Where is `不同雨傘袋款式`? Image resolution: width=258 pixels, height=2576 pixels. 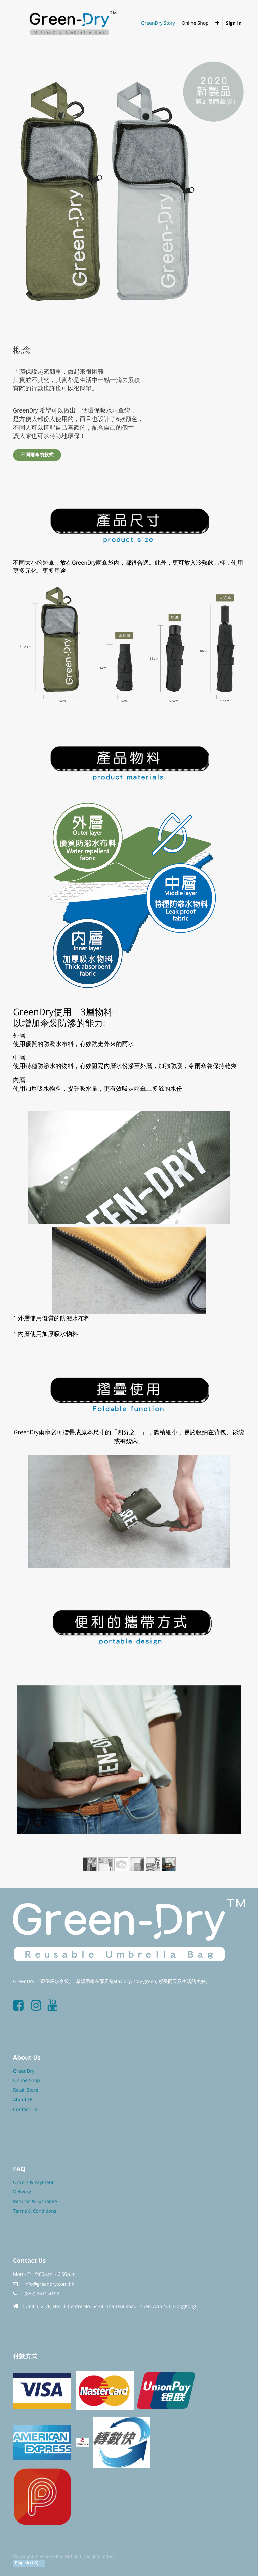
不同雨傘袋款式 is located at coordinates (37, 454).